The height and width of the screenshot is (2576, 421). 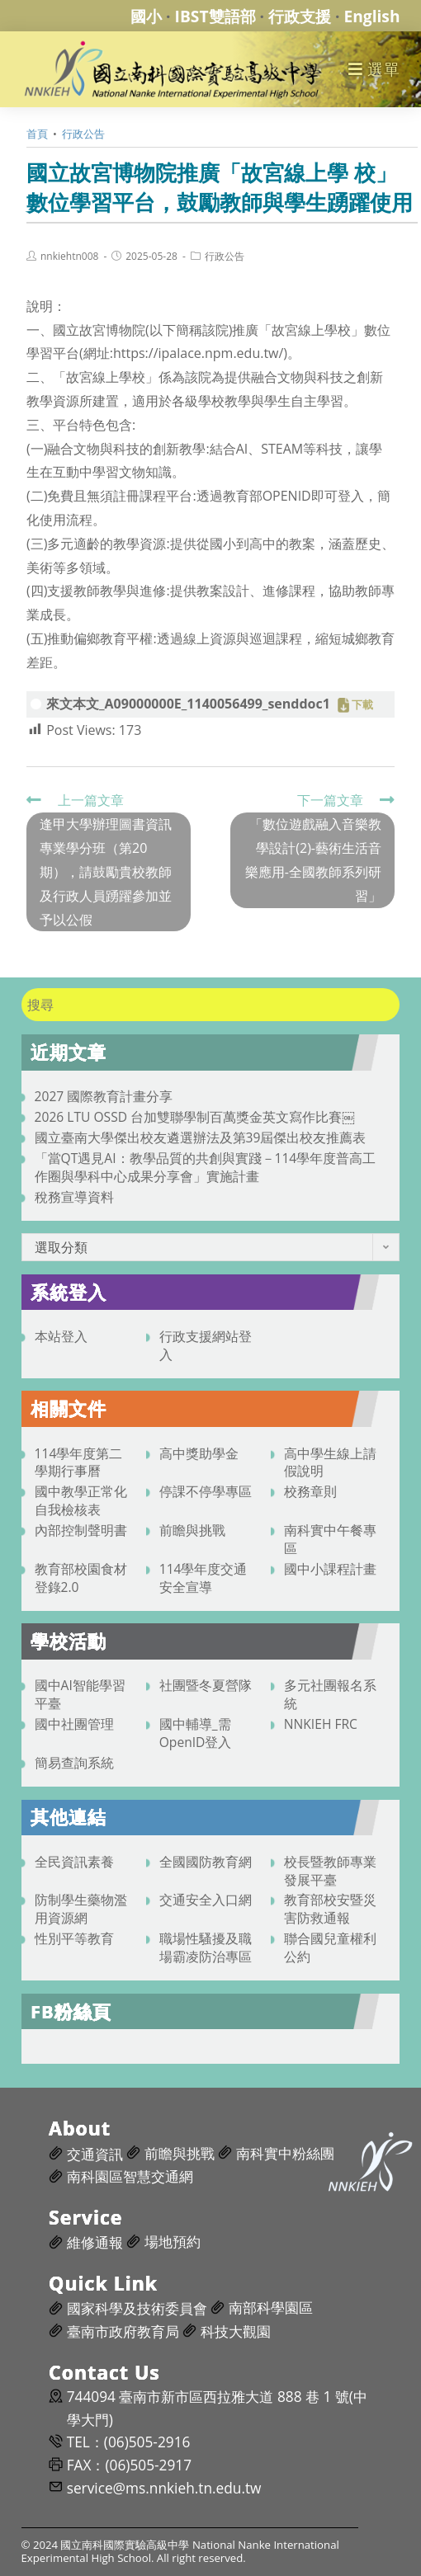 I want to click on 行政支援, so click(x=299, y=16).